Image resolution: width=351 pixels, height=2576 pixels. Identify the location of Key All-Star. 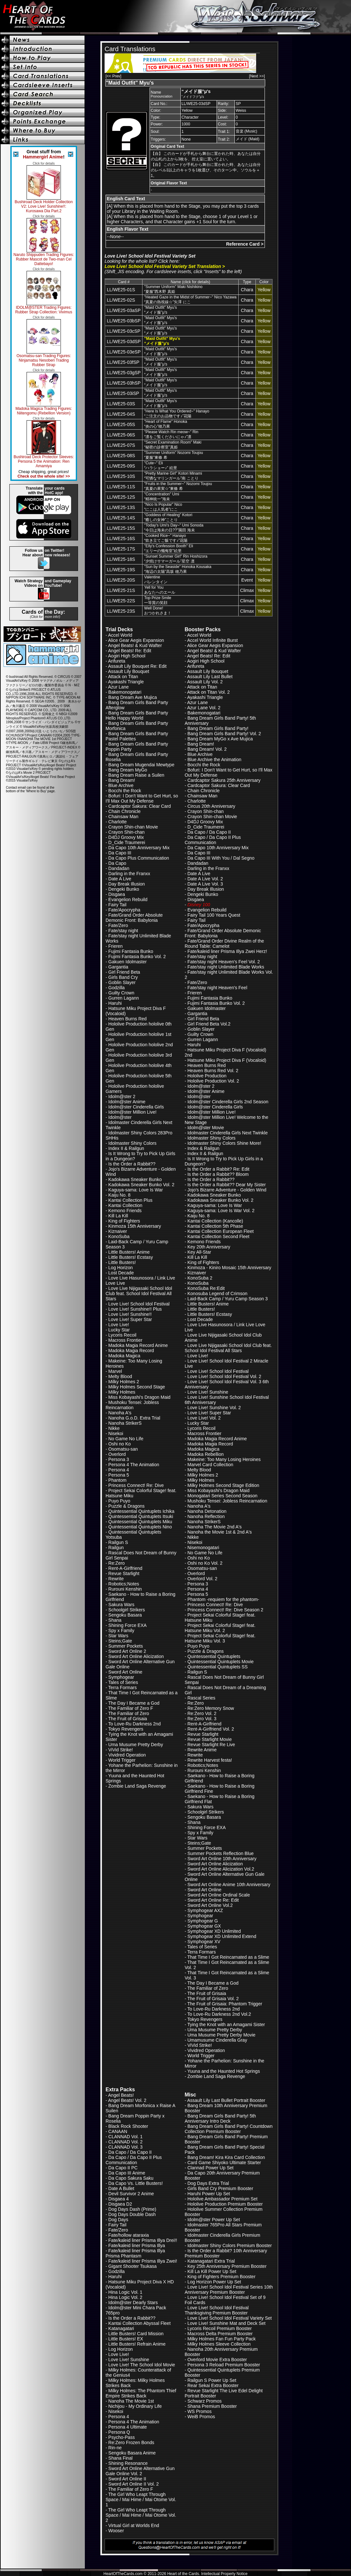
(199, 1252).